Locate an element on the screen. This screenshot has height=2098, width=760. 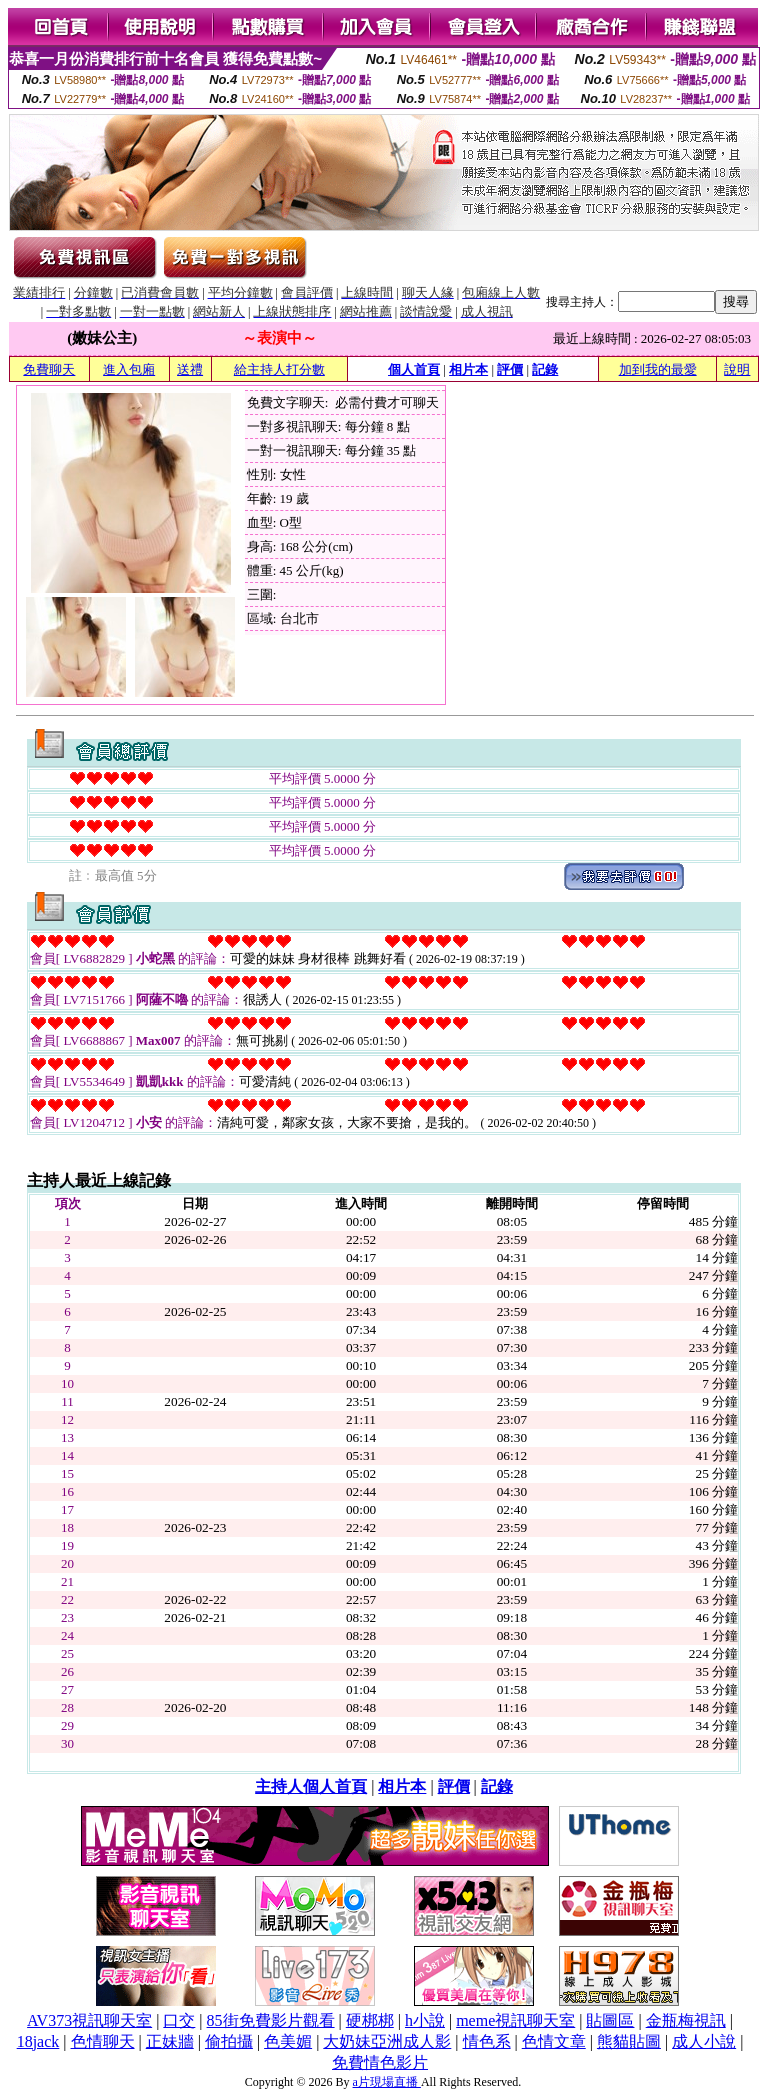
正妹牆 is located at coordinates (170, 2041).